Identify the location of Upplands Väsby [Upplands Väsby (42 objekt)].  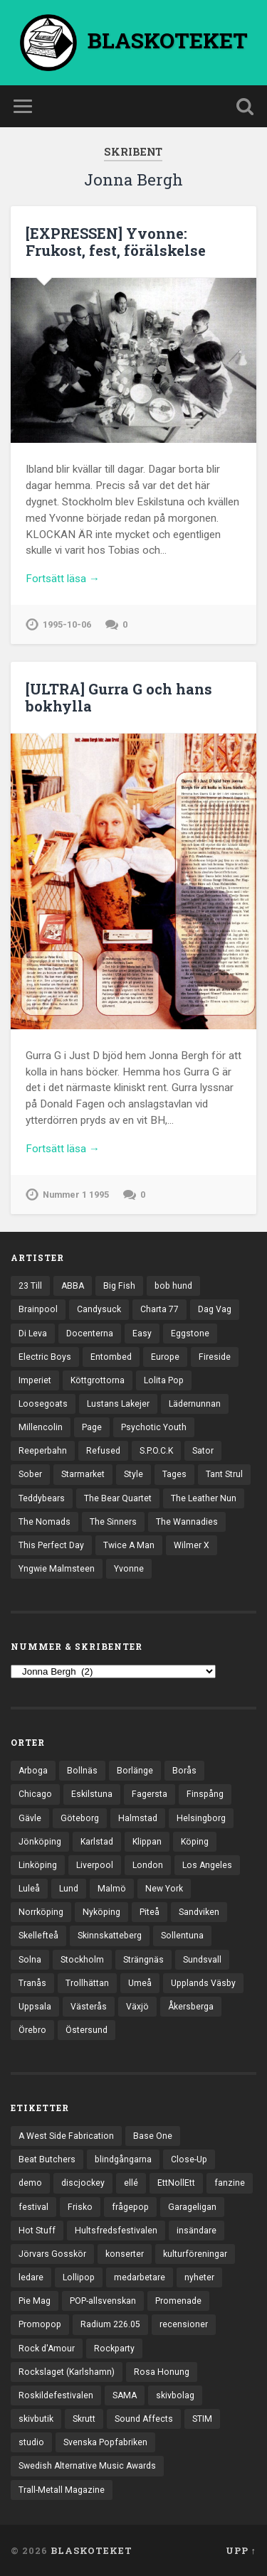
(203, 1983).